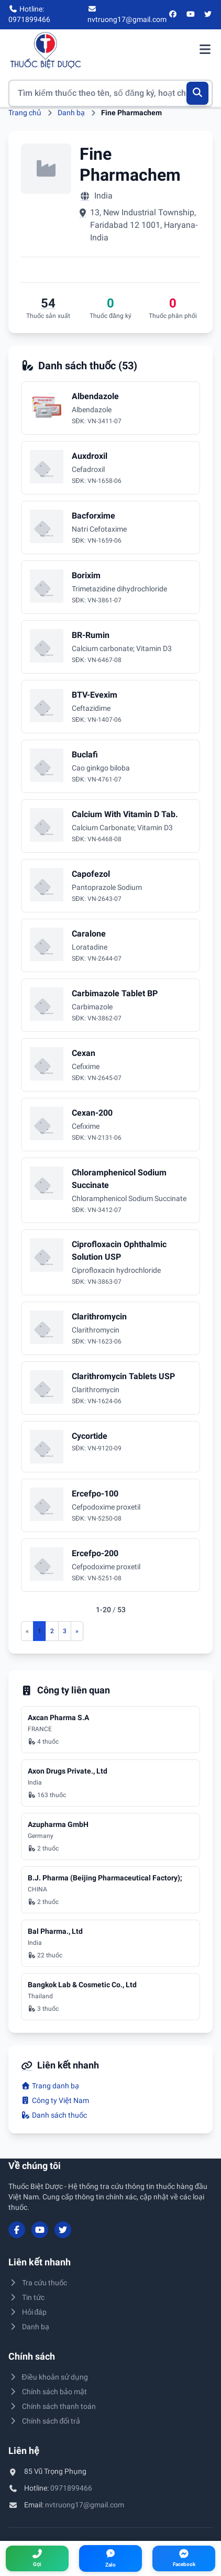  Describe the element at coordinates (77, 1631) in the screenshot. I see `[Trang sau]` at that location.